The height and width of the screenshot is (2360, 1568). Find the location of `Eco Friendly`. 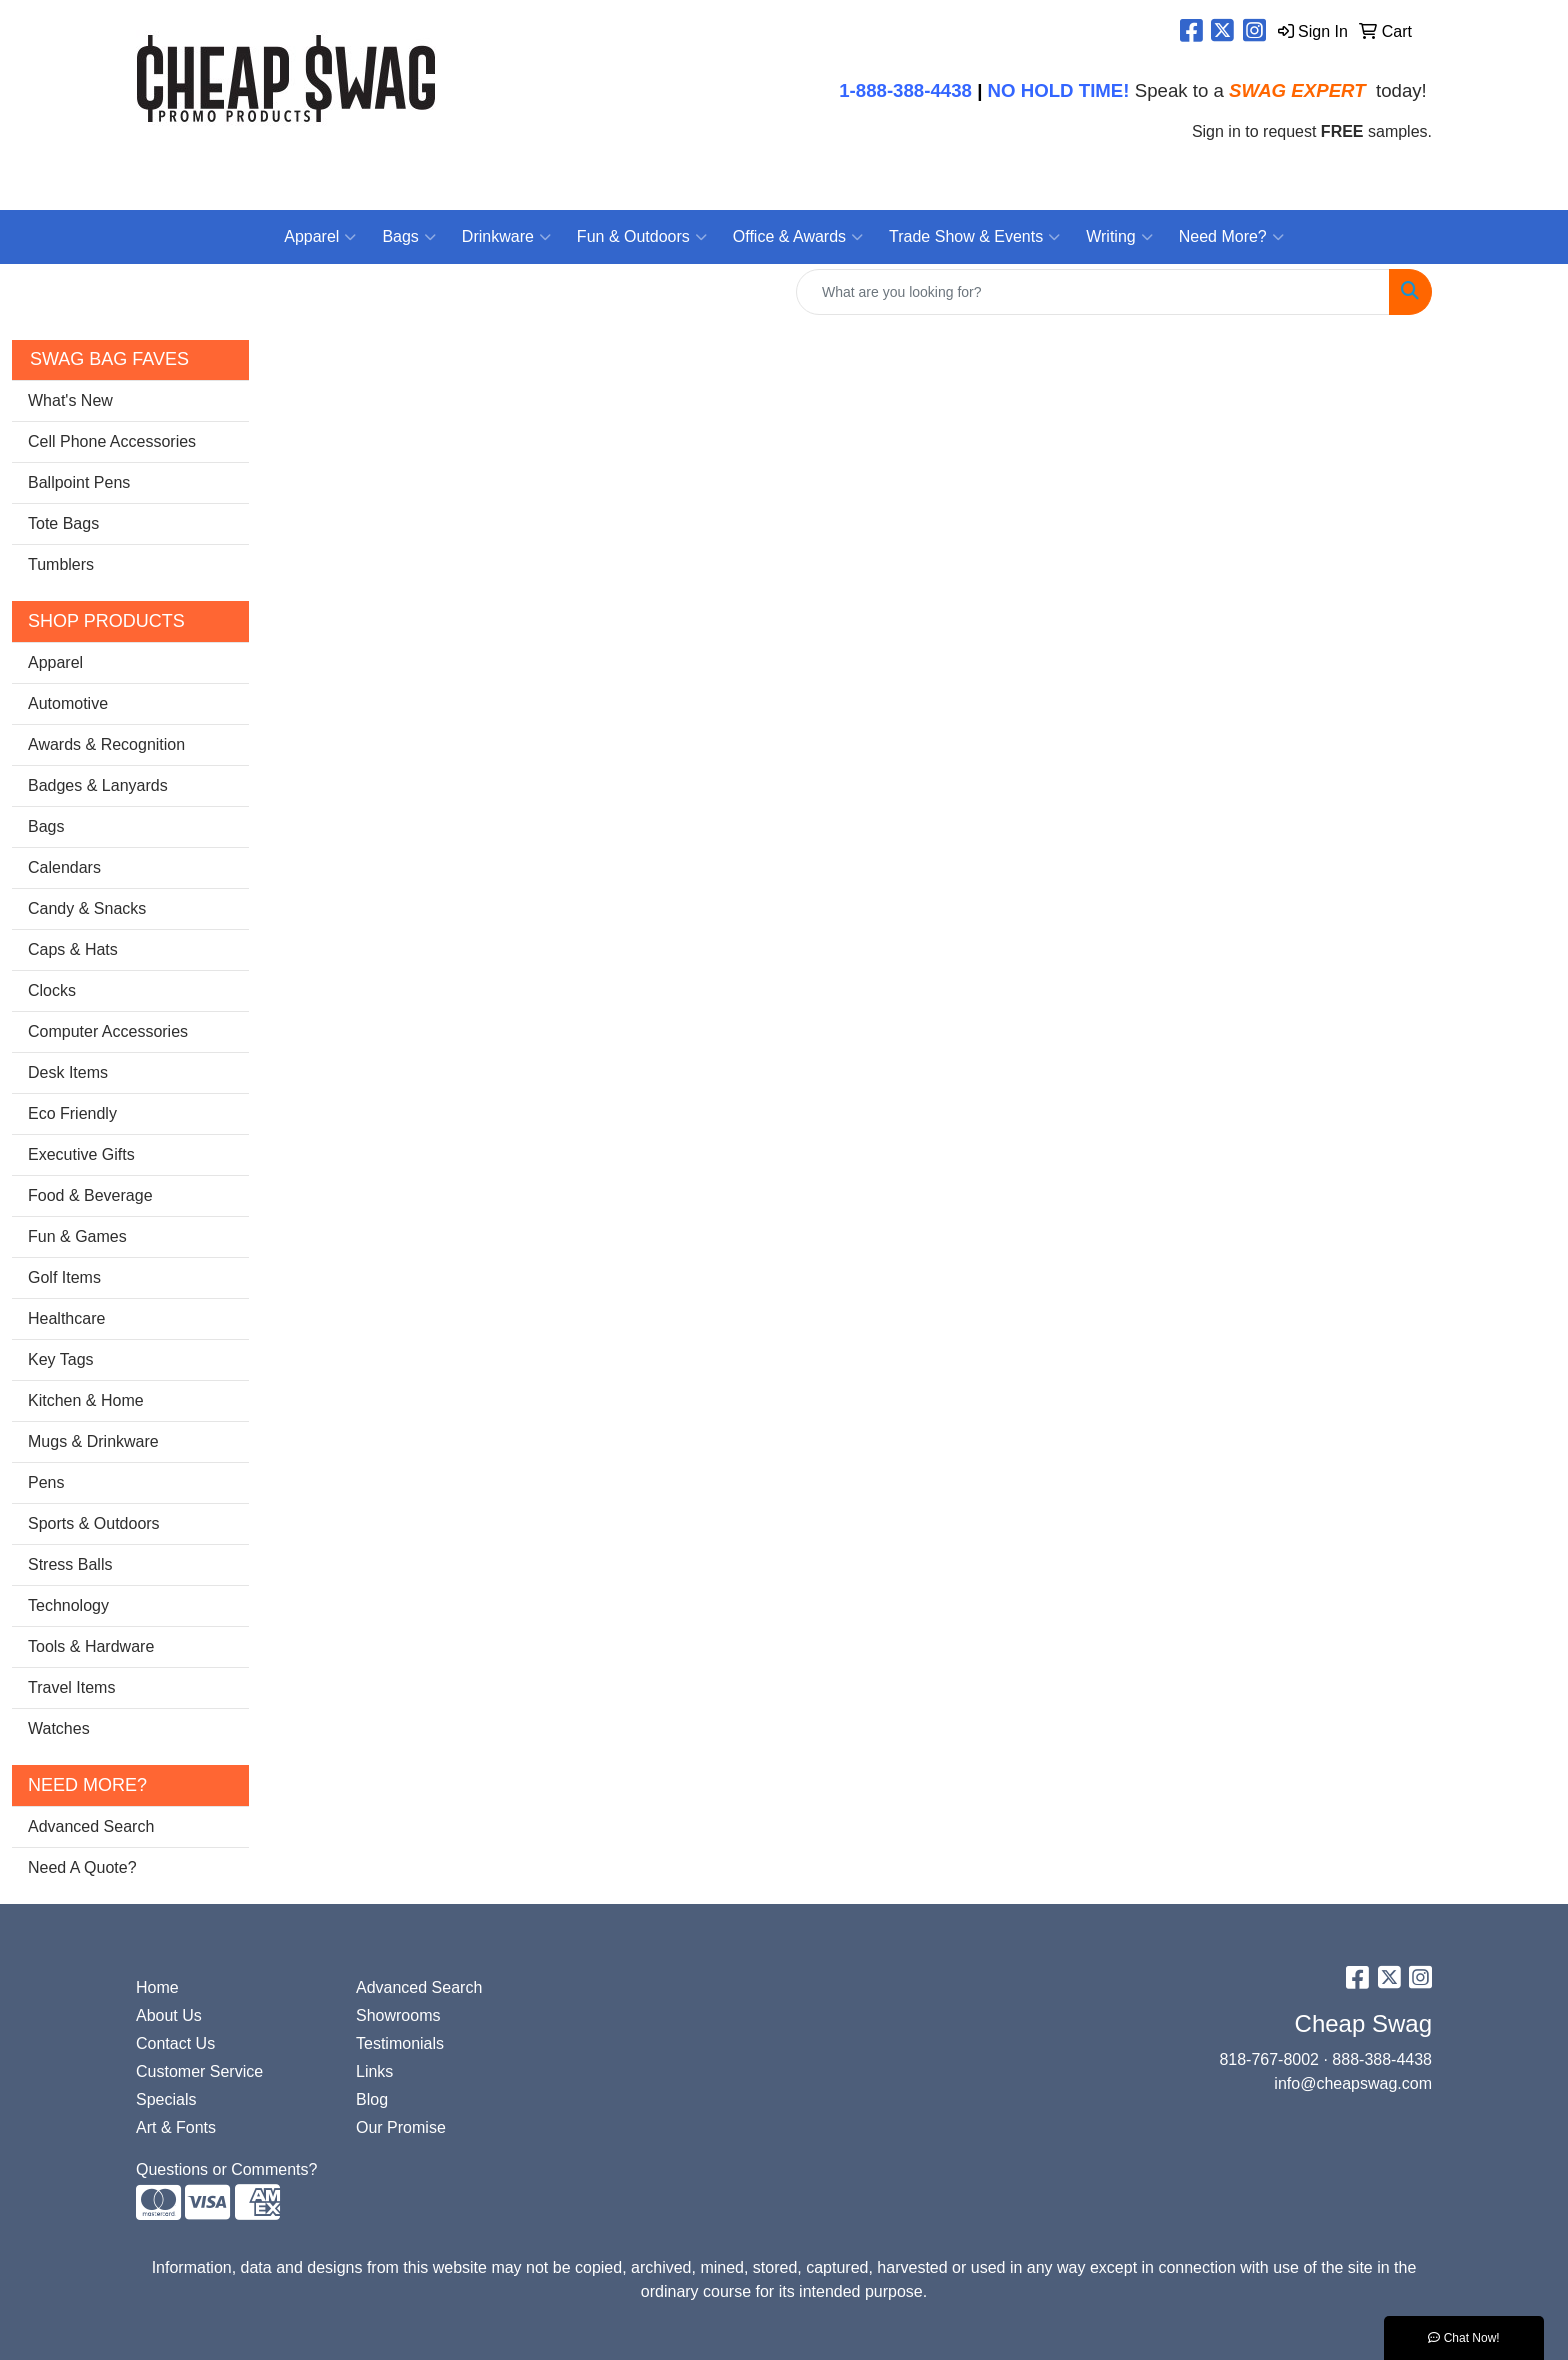

Eco Friendly is located at coordinates (72, 1113).